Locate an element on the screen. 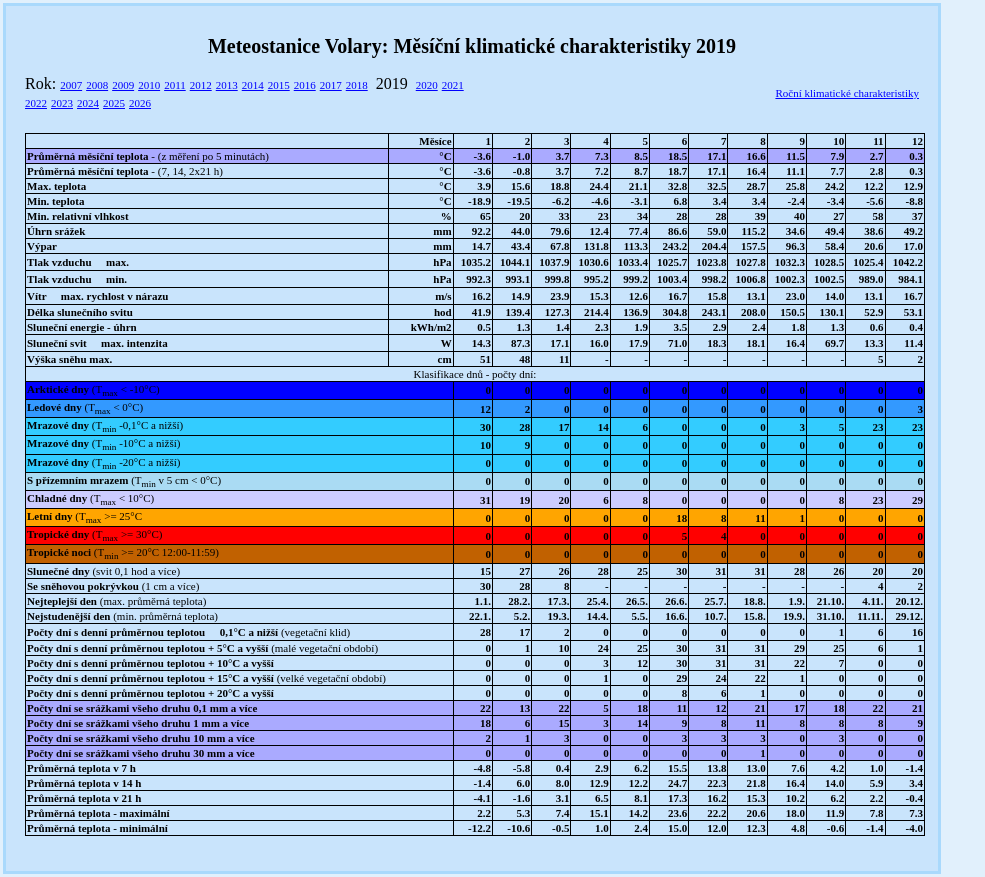 The width and height of the screenshot is (985, 877). 2024 is located at coordinates (88, 103).